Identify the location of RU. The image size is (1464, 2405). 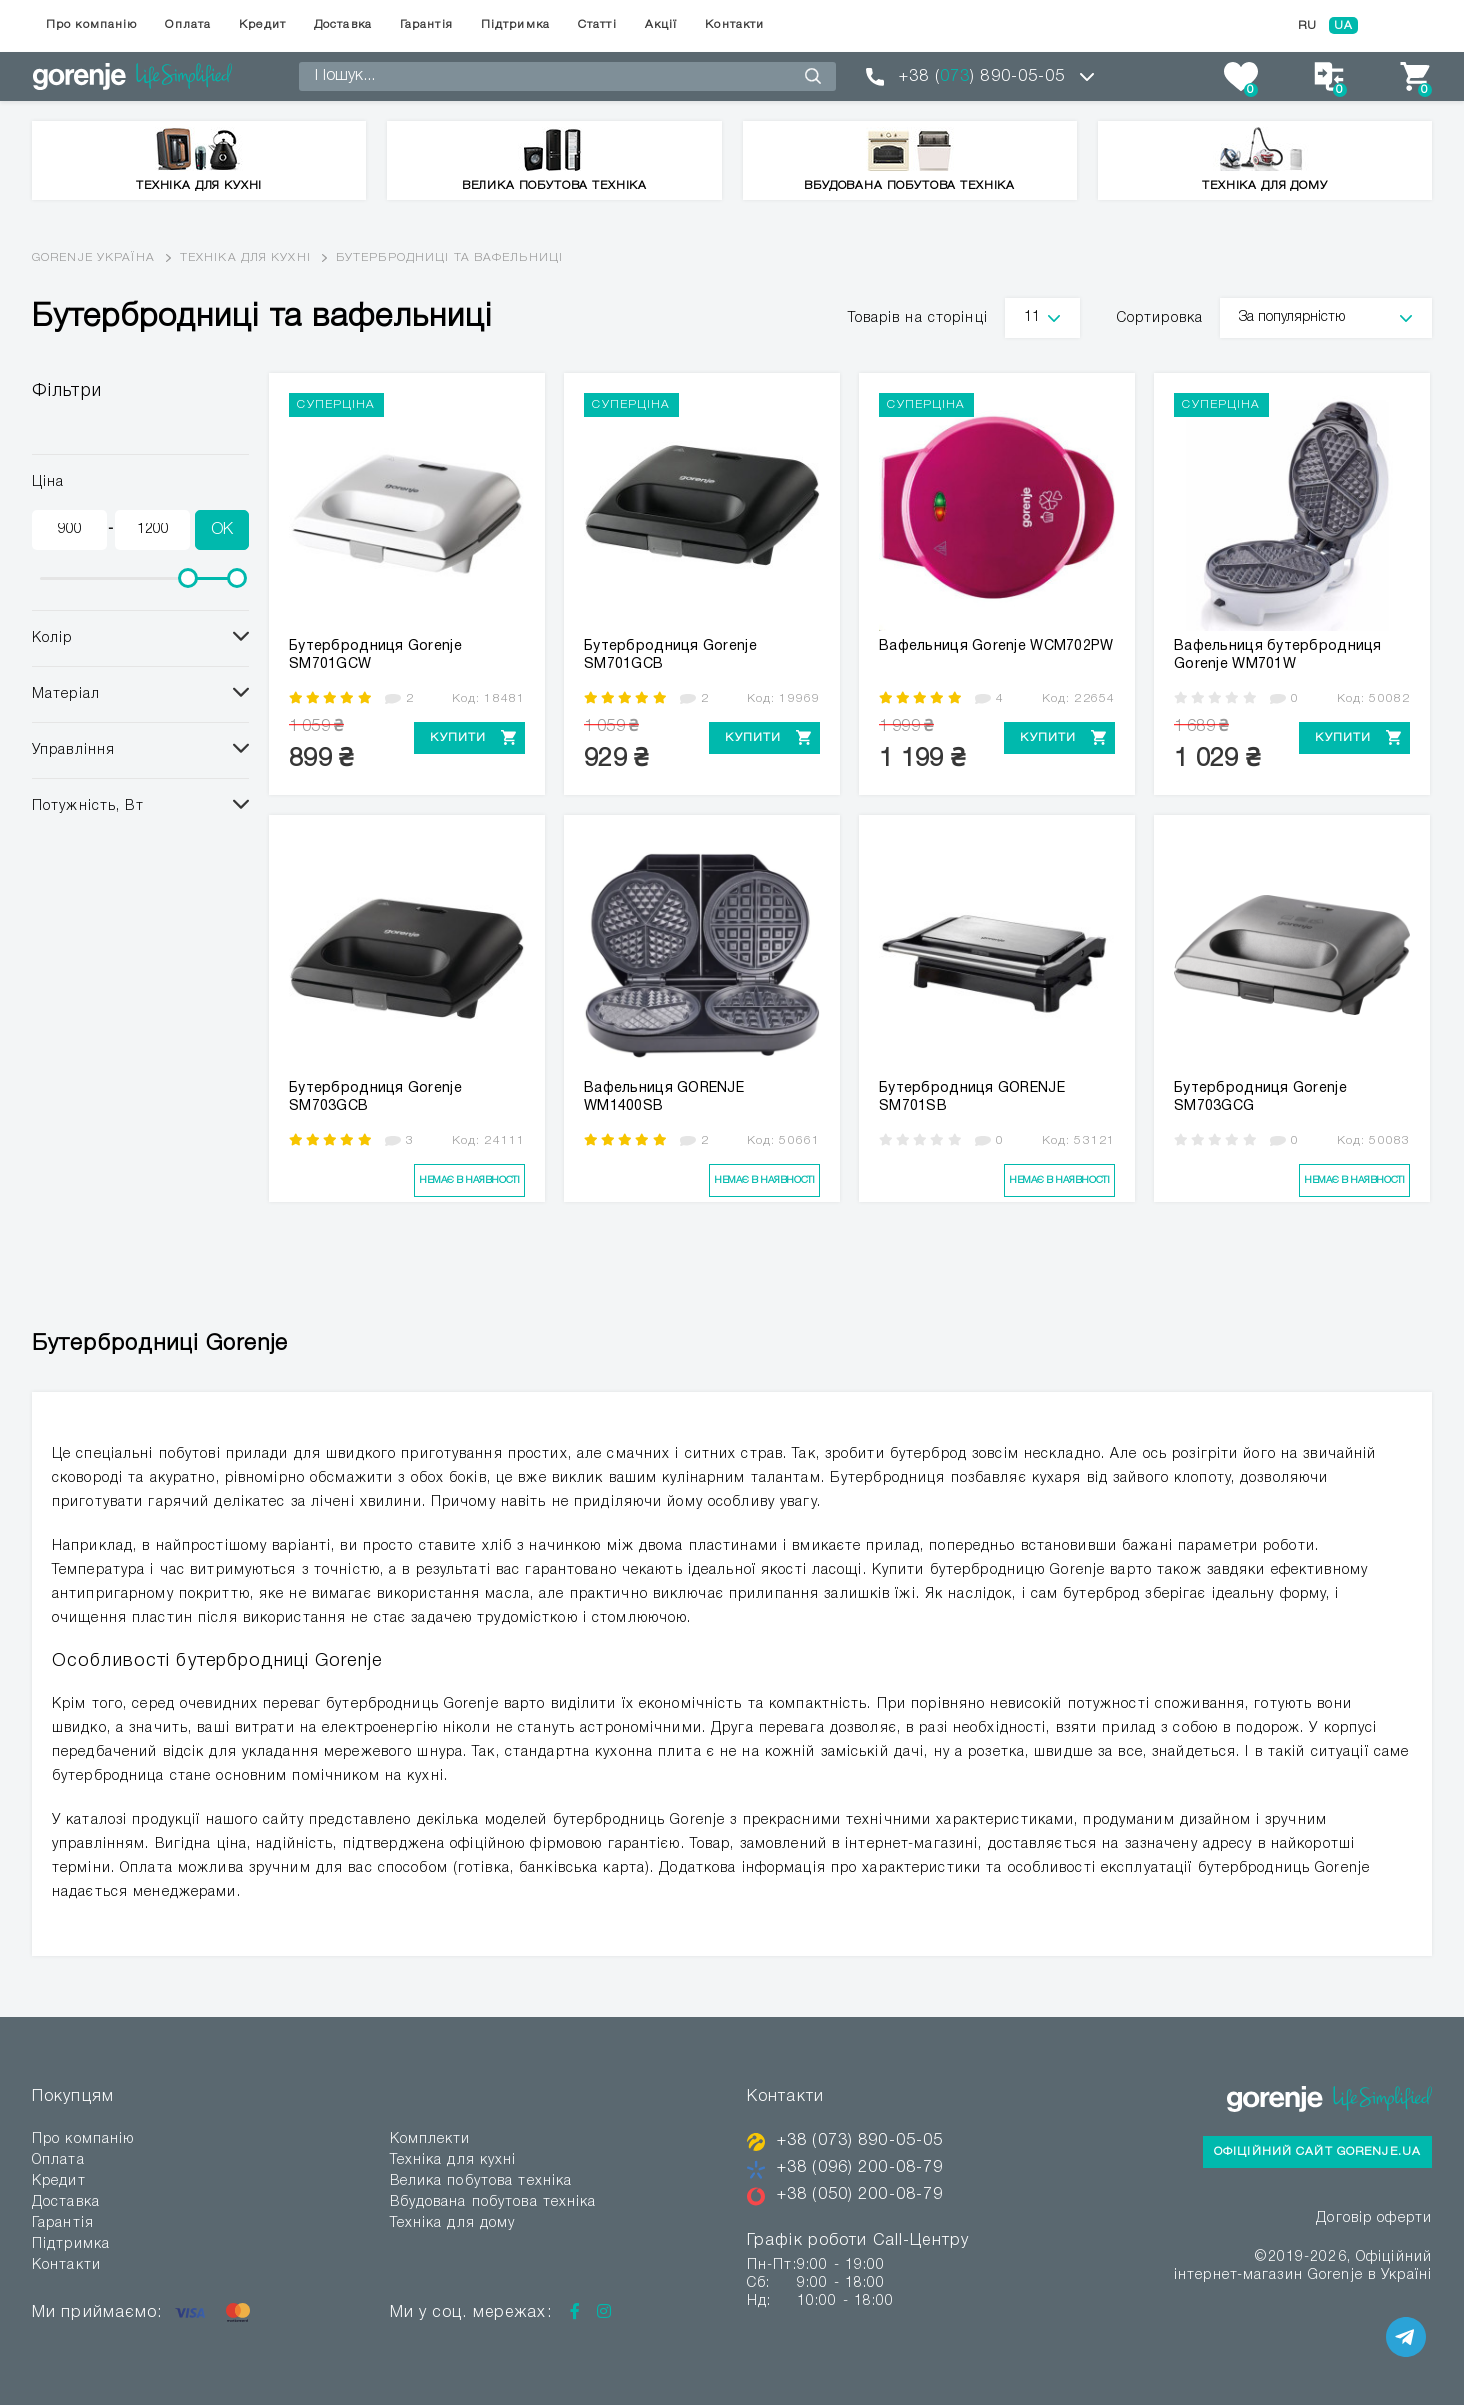
(1307, 25).